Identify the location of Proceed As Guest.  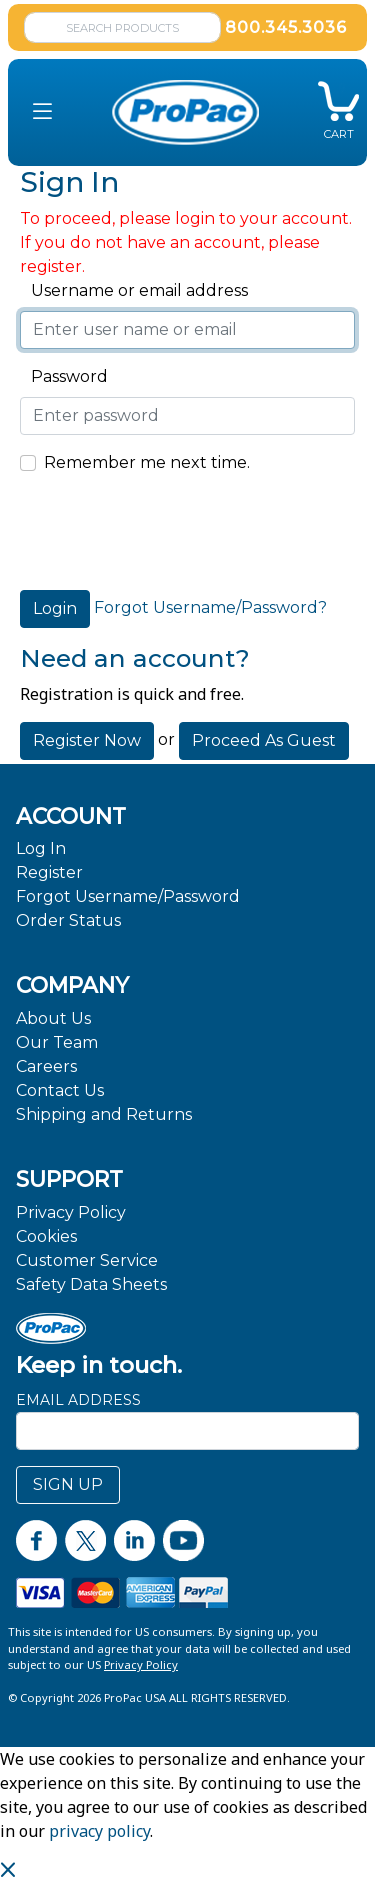
(264, 740).